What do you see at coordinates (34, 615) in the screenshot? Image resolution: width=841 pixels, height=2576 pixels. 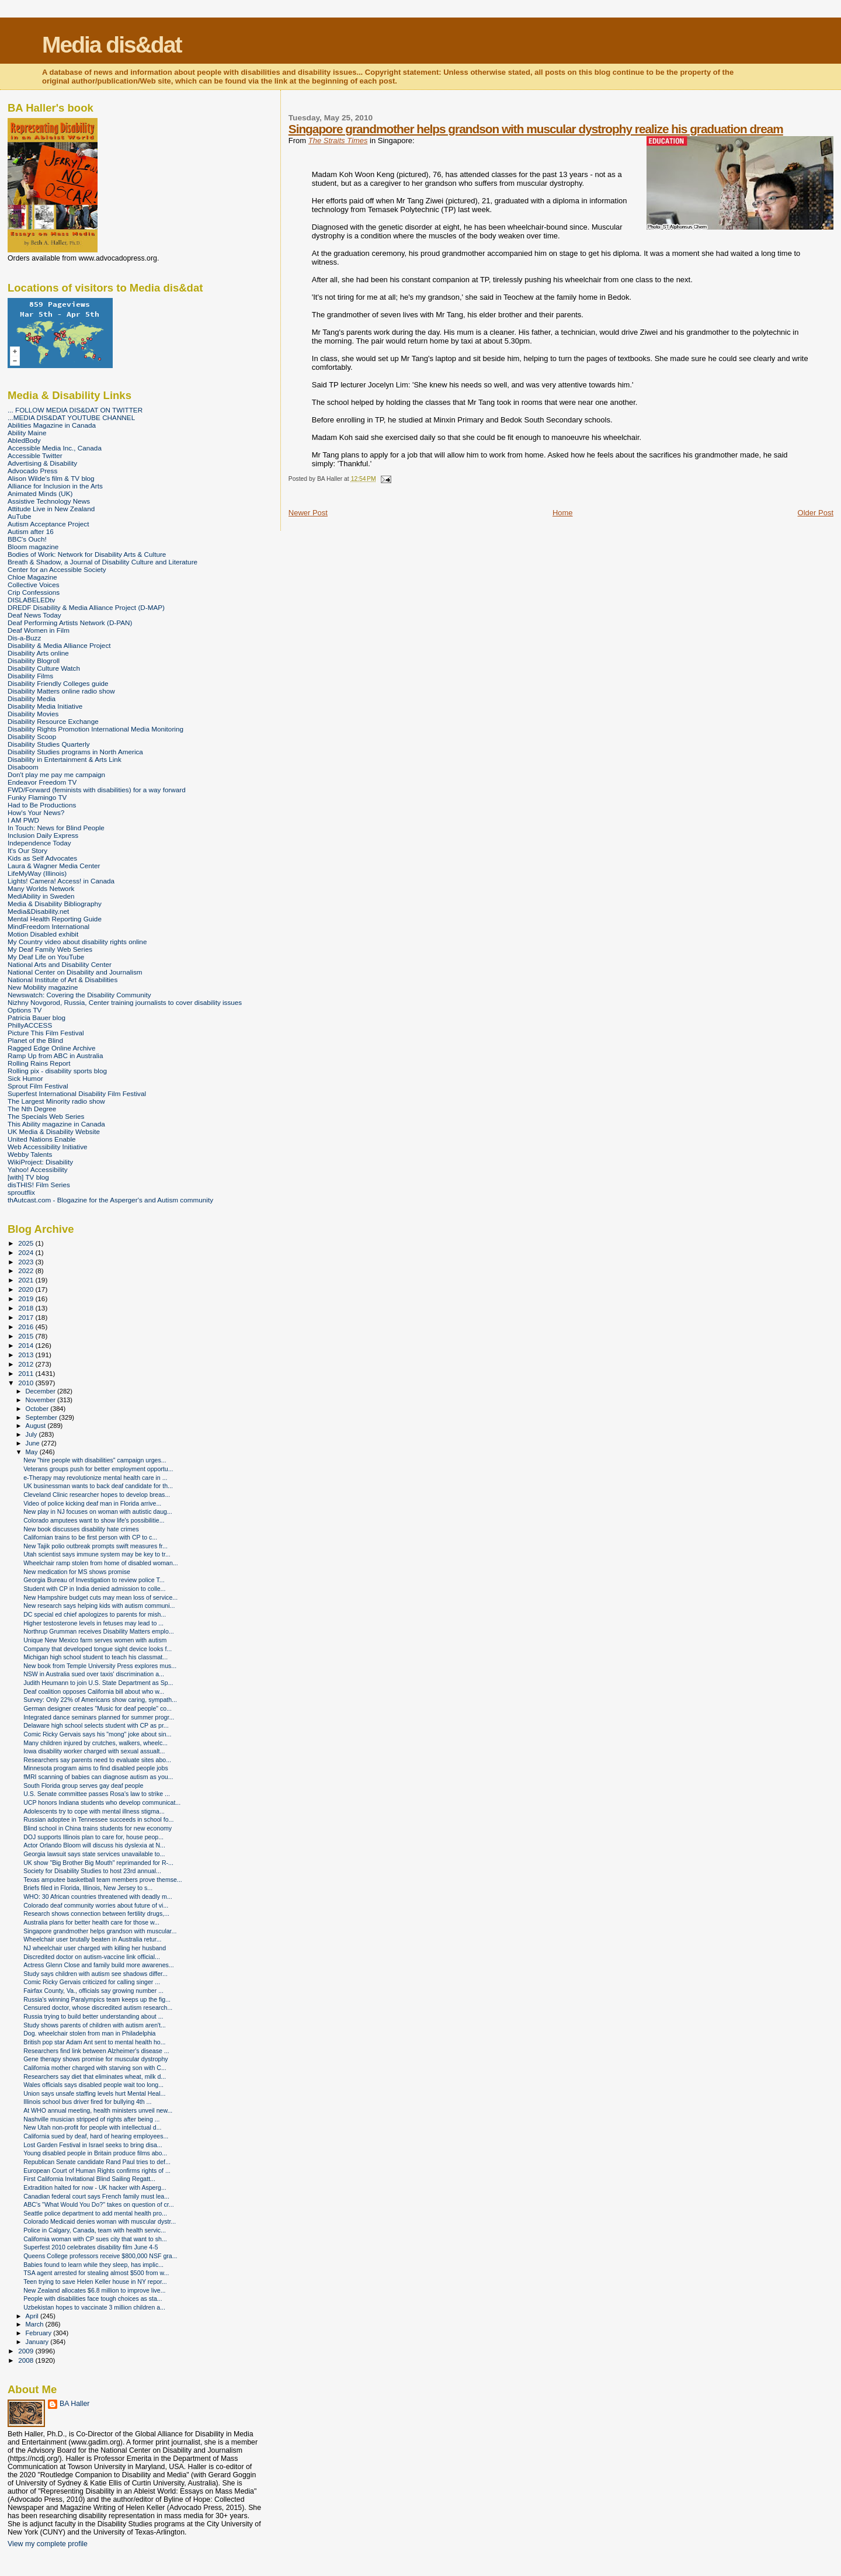 I see `Deaf News Today` at bounding box center [34, 615].